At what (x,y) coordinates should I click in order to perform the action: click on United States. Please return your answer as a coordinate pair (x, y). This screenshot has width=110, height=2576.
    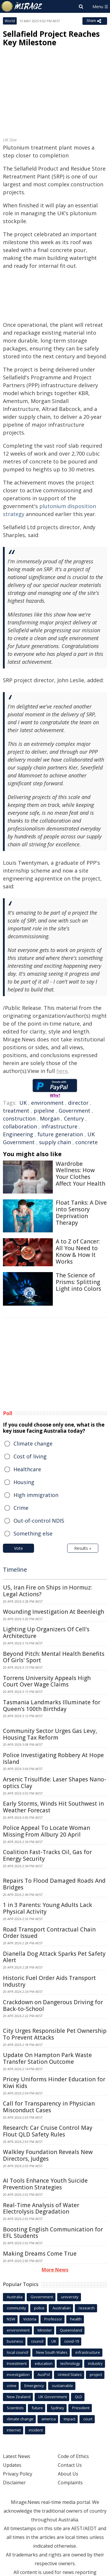
    Looking at the image, I should click on (70, 2374).